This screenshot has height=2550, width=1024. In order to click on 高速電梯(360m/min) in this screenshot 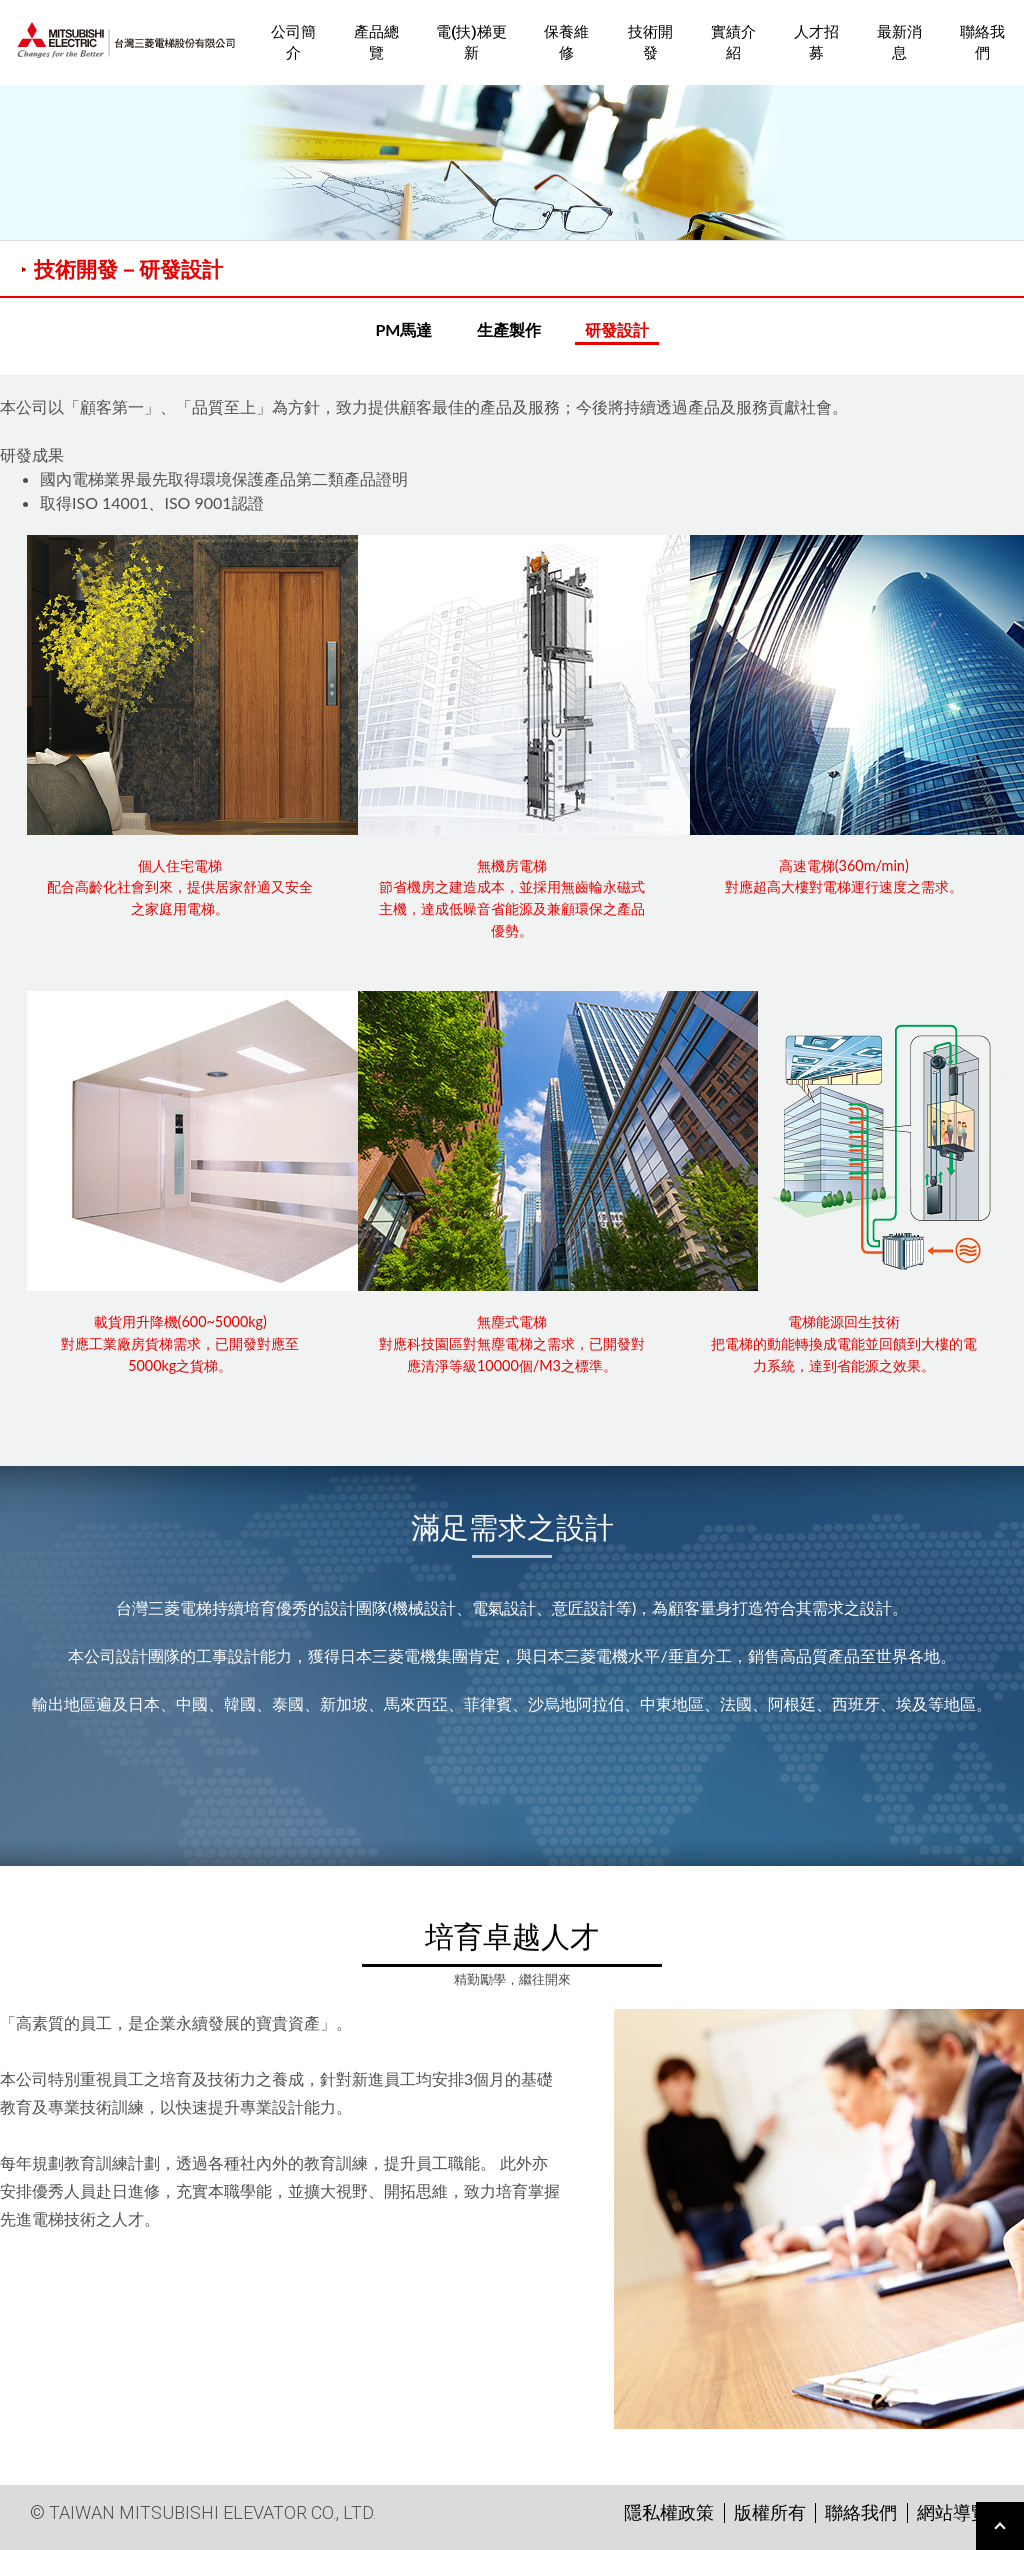, I will do `click(844, 865)`.